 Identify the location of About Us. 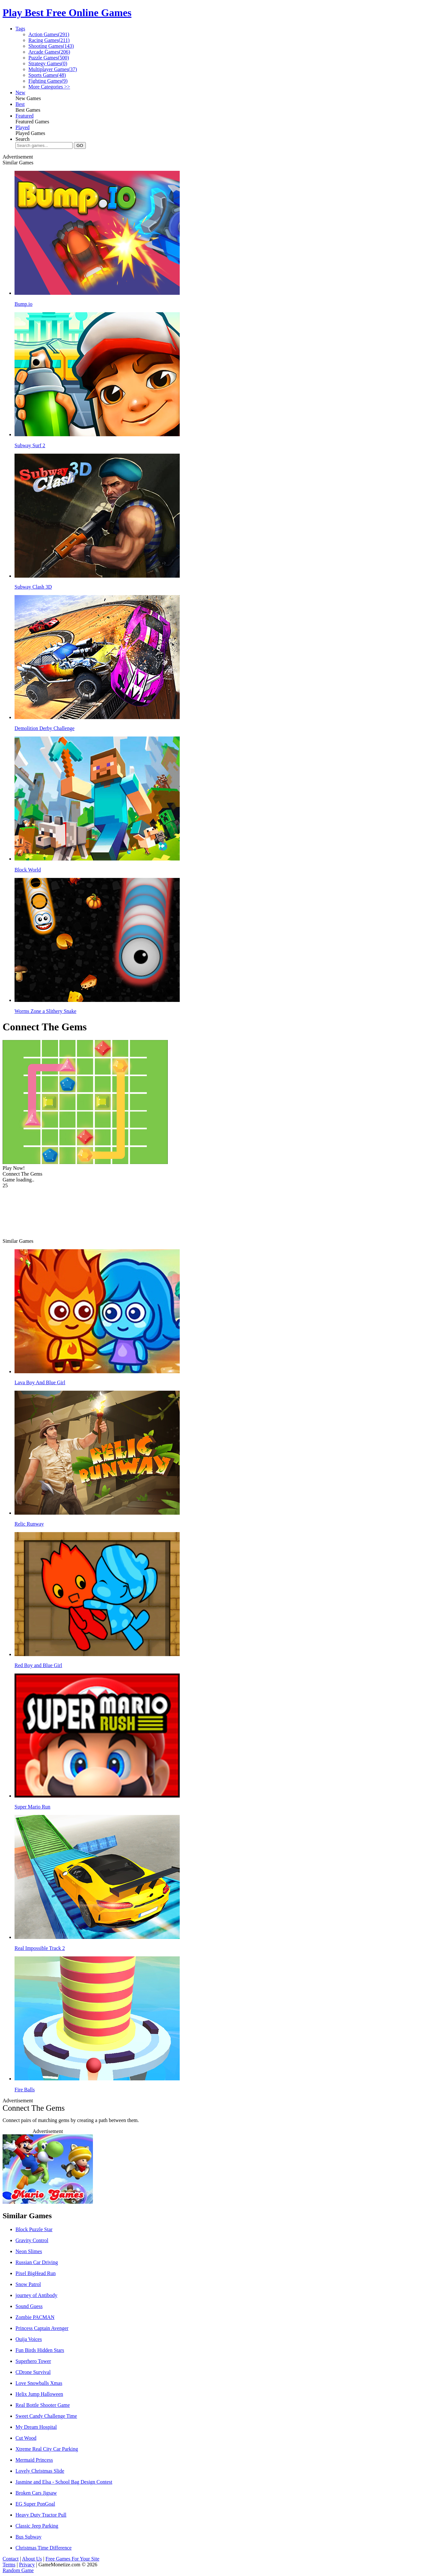
(32, 2558).